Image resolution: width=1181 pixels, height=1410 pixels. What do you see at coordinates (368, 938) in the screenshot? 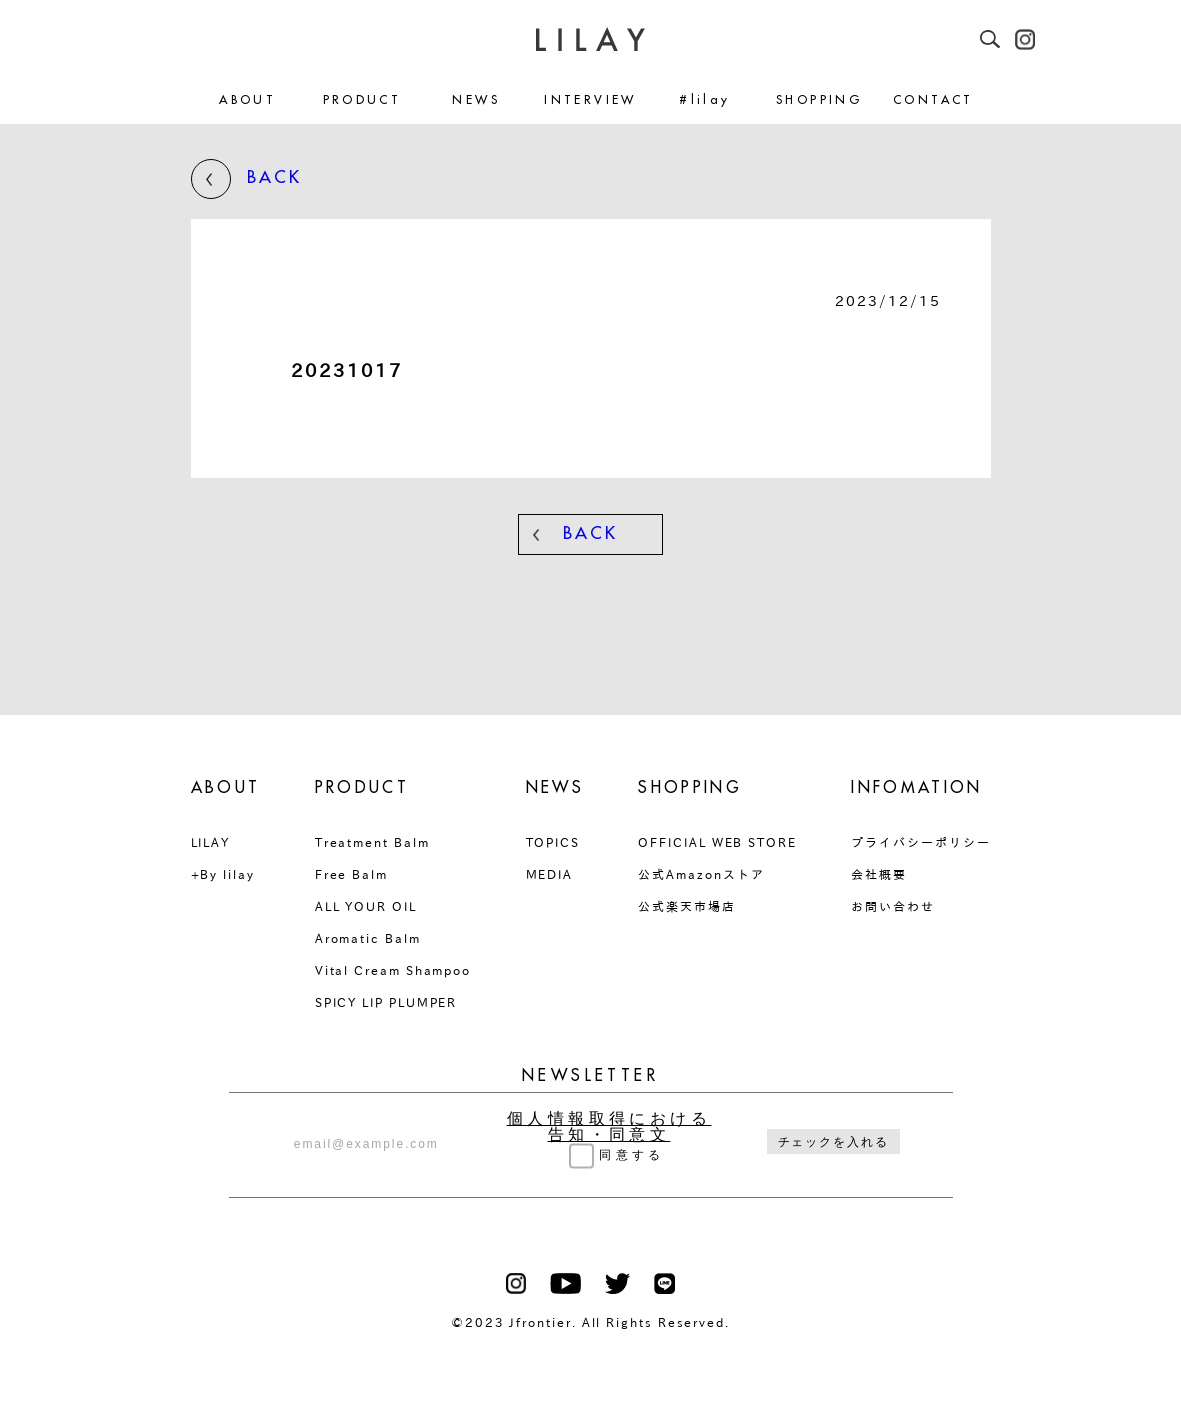
I see `Aromatic Balm` at bounding box center [368, 938].